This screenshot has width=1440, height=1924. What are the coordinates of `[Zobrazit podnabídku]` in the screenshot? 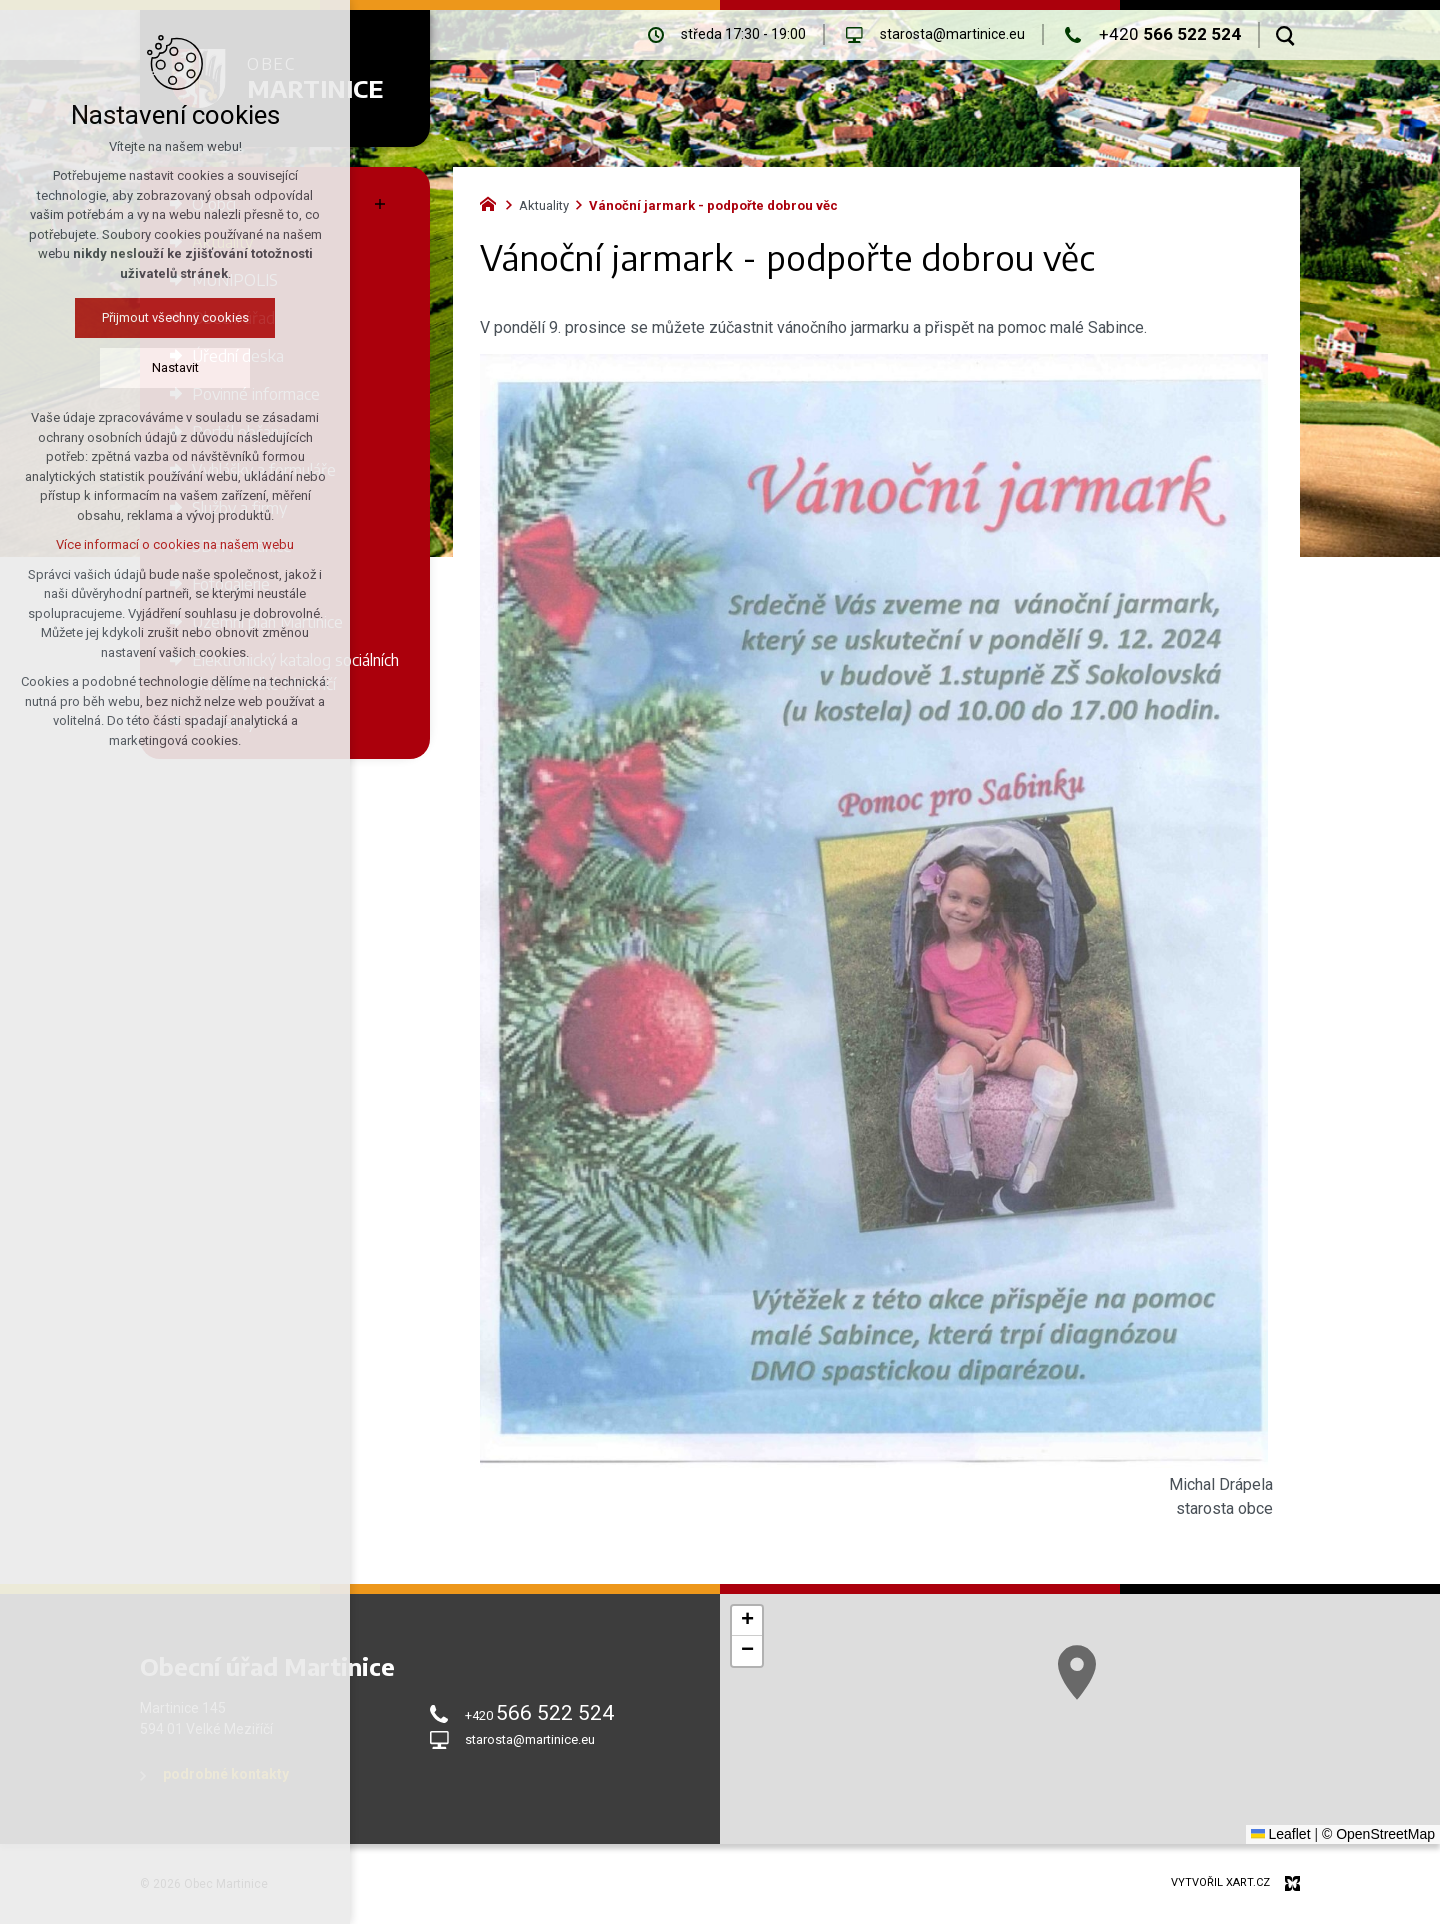 It's located at (380, 204).